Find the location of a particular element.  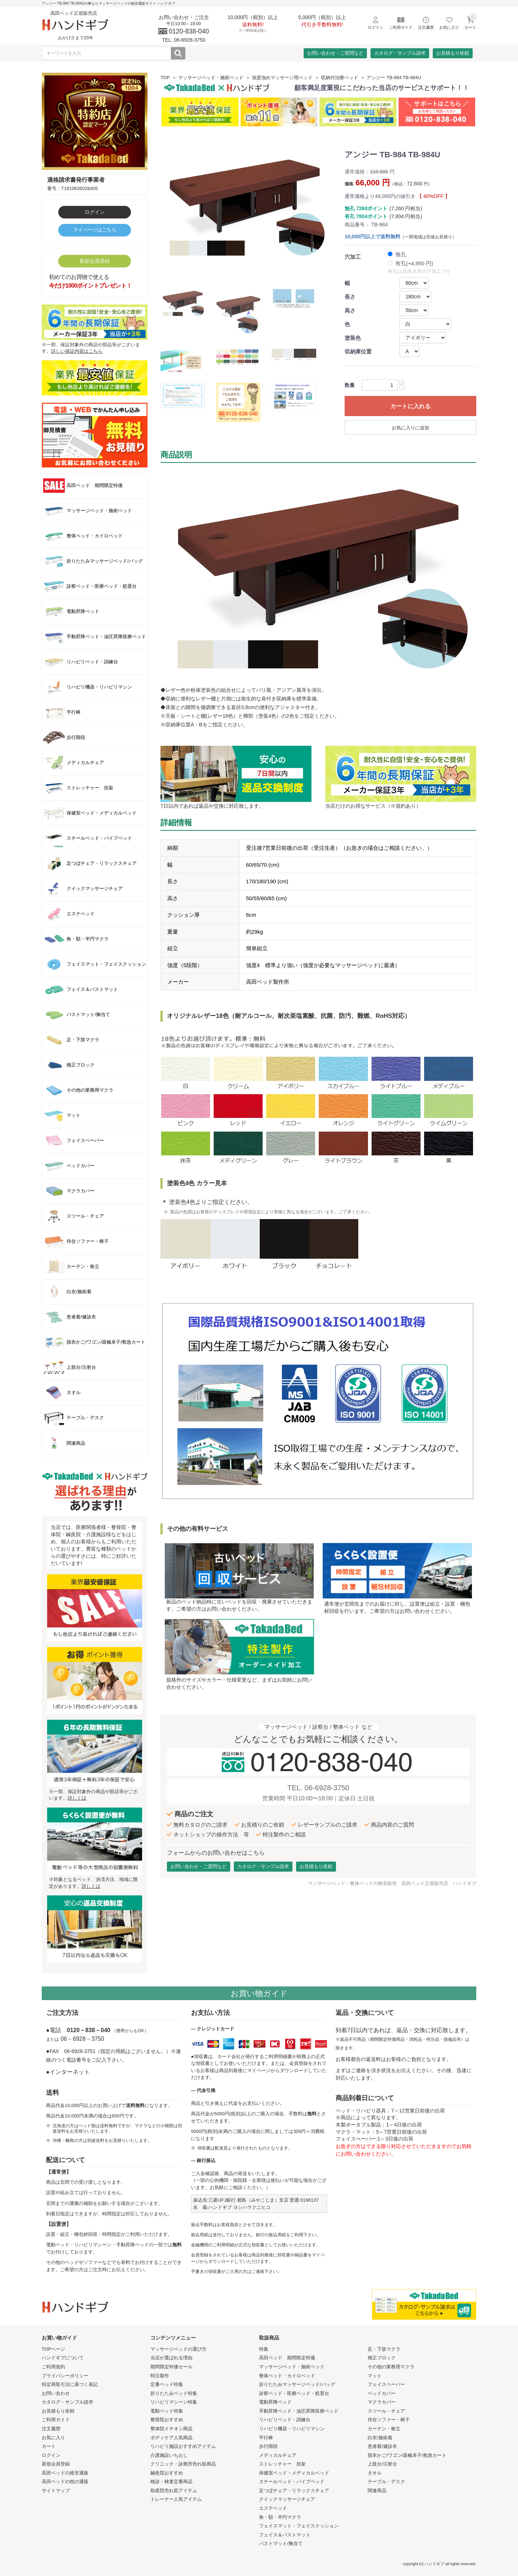

平行棒 is located at coordinates (266, 2437).